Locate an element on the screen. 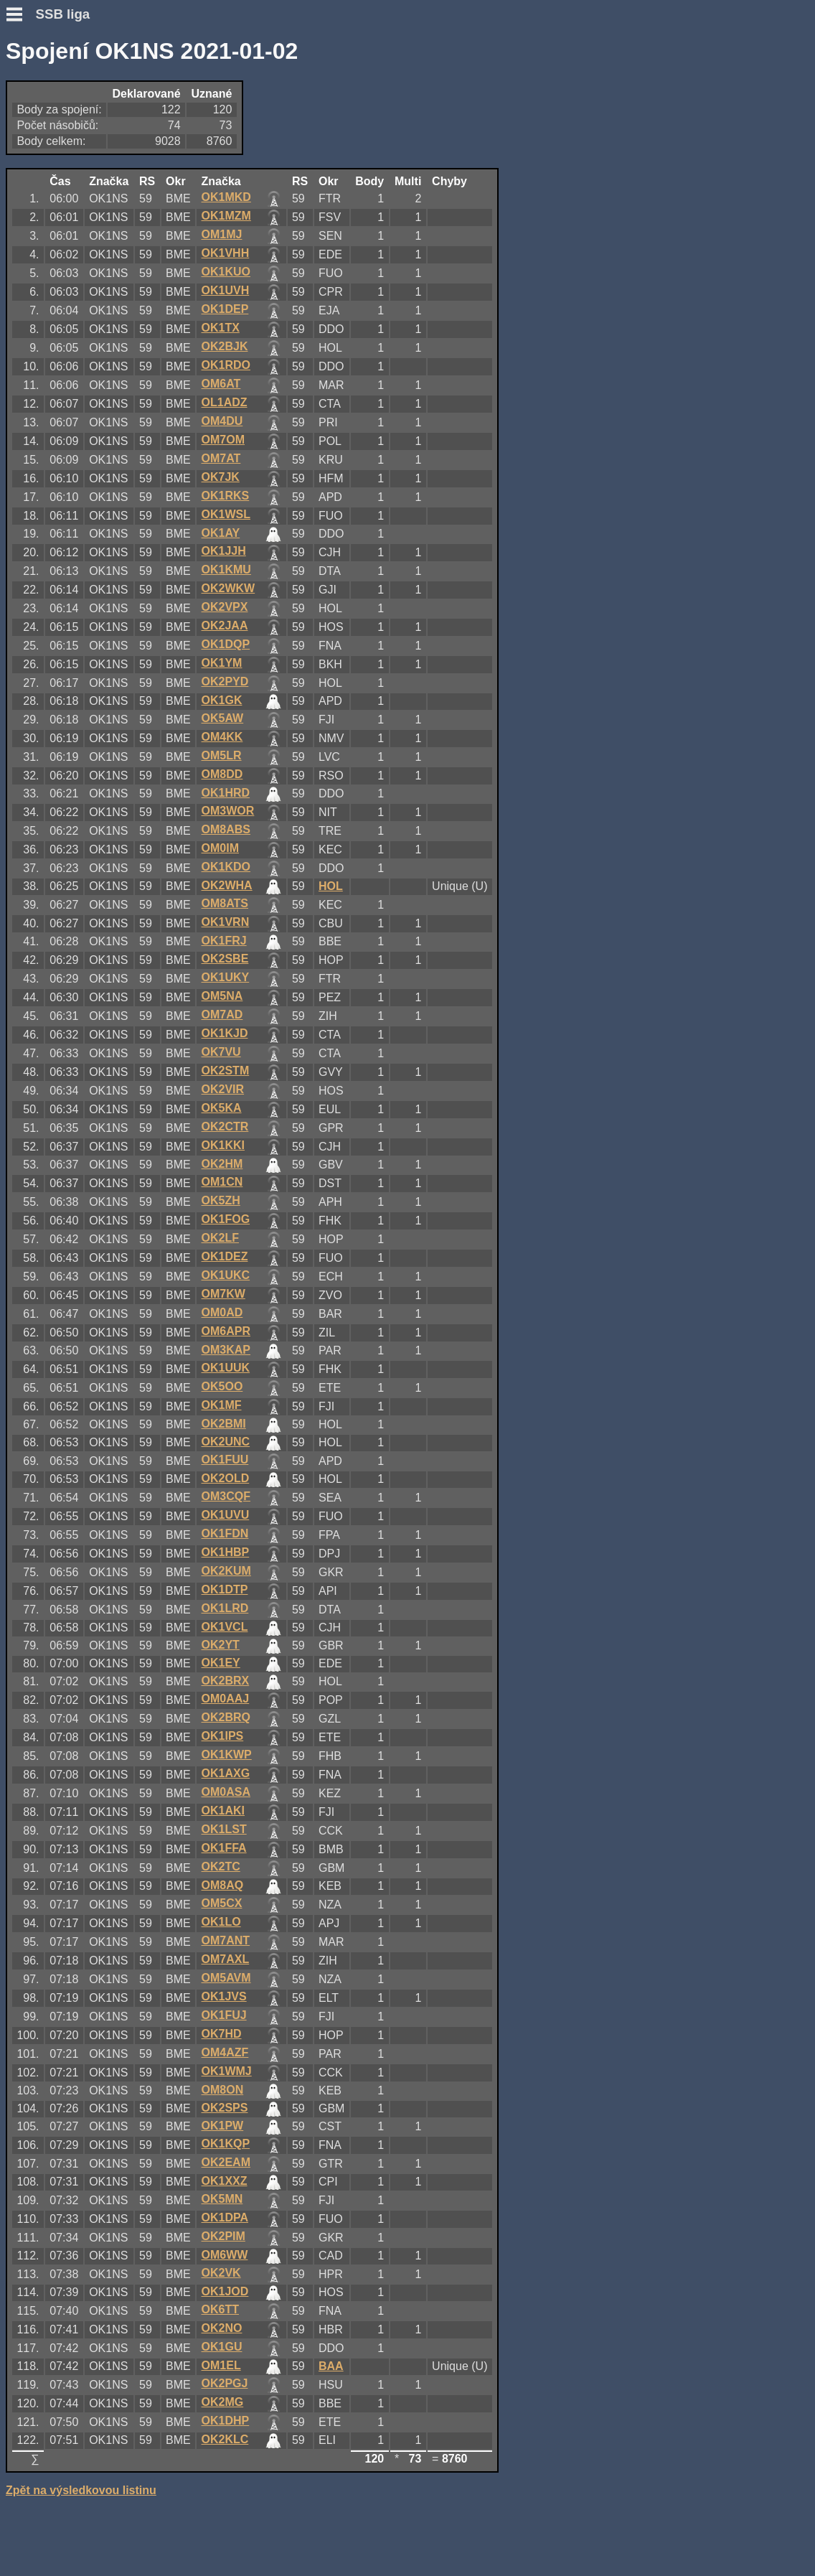  OK2KLC is located at coordinates (225, 2439).